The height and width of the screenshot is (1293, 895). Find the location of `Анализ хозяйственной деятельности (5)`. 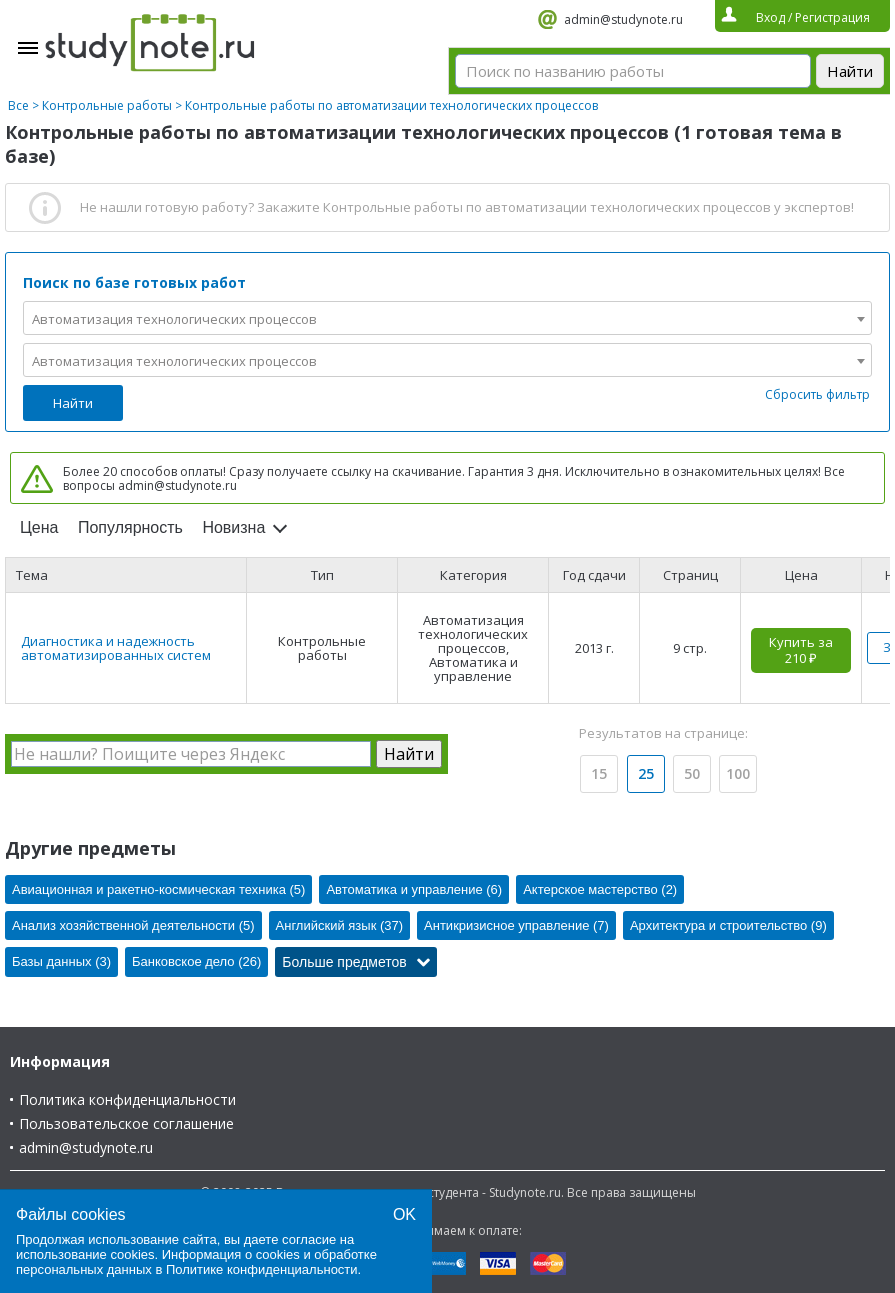

Анализ хозяйственной деятельности (5) is located at coordinates (133, 925).